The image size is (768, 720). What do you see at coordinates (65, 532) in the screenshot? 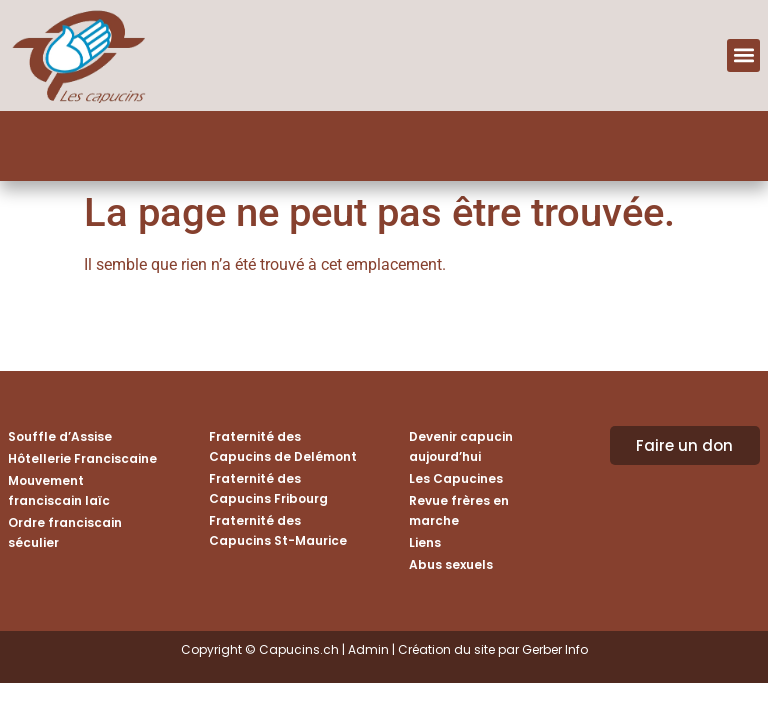
I see `Ordre franciscain séculier` at bounding box center [65, 532].